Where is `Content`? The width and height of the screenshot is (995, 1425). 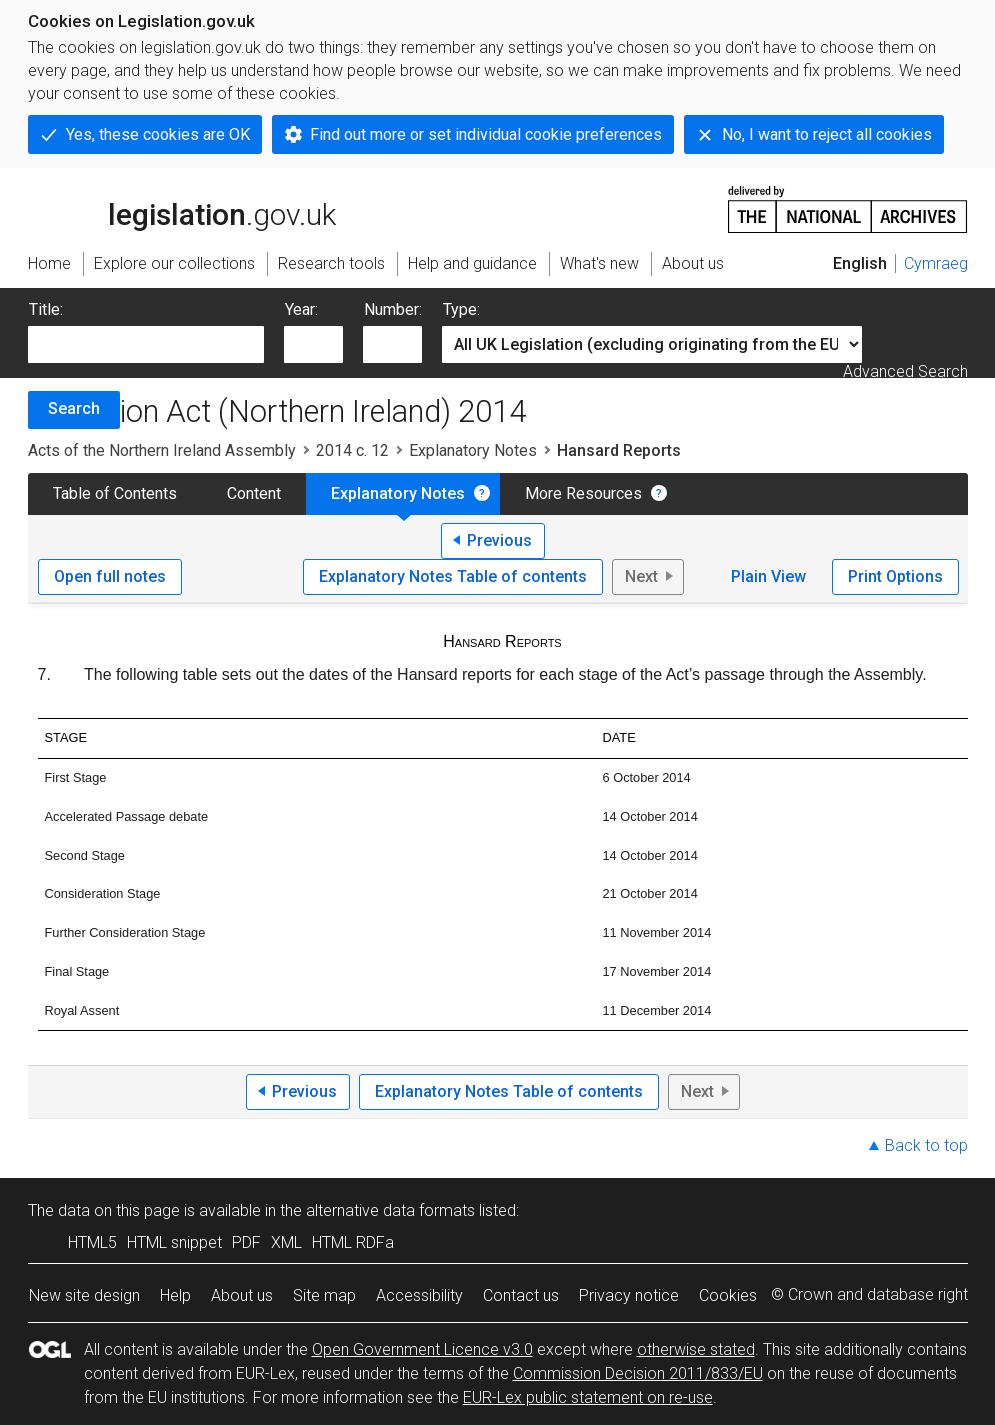
Content is located at coordinates (254, 493).